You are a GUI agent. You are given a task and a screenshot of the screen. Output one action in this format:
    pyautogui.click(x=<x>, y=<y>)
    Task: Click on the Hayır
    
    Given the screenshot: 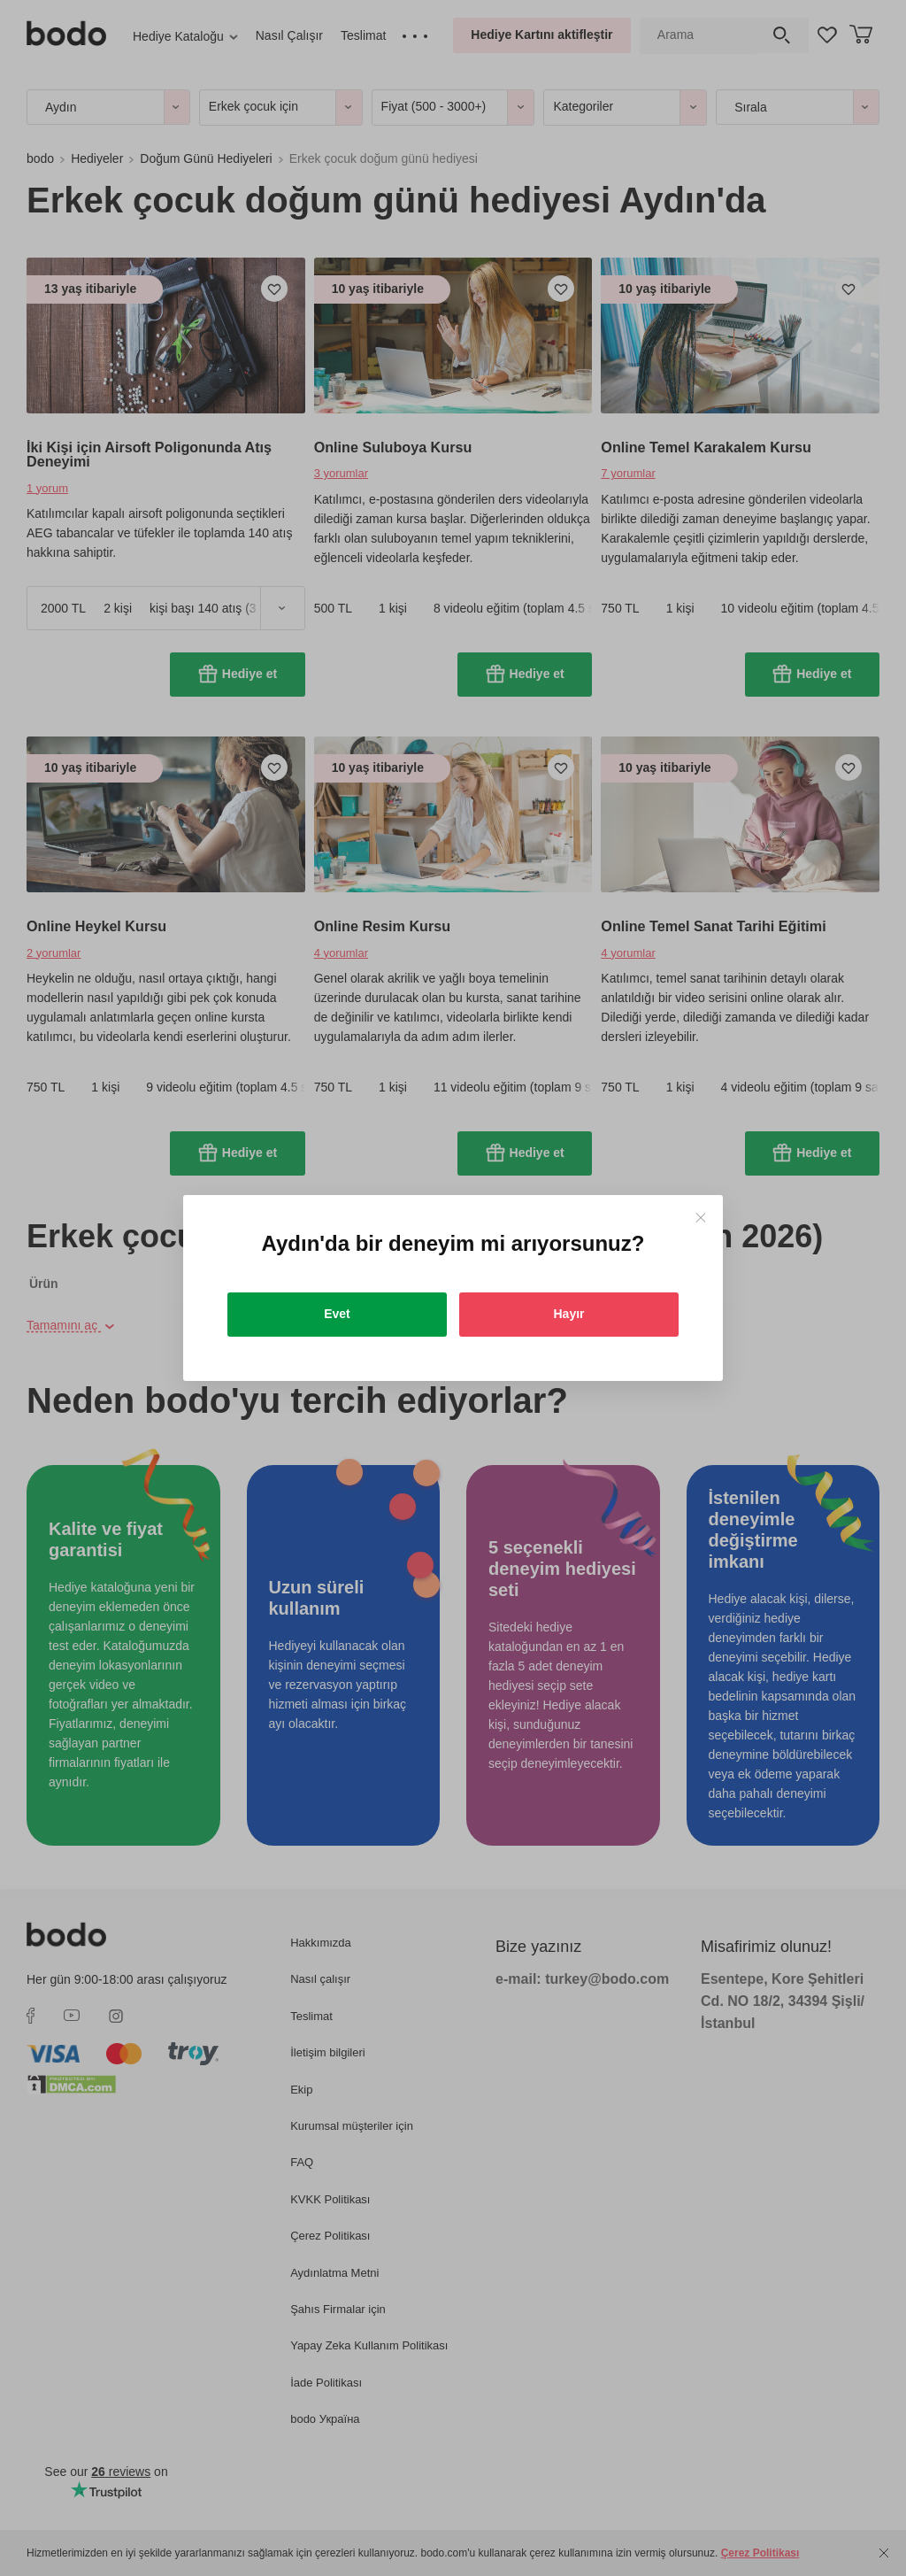 What is the action you would take?
    pyautogui.click(x=568, y=1314)
    